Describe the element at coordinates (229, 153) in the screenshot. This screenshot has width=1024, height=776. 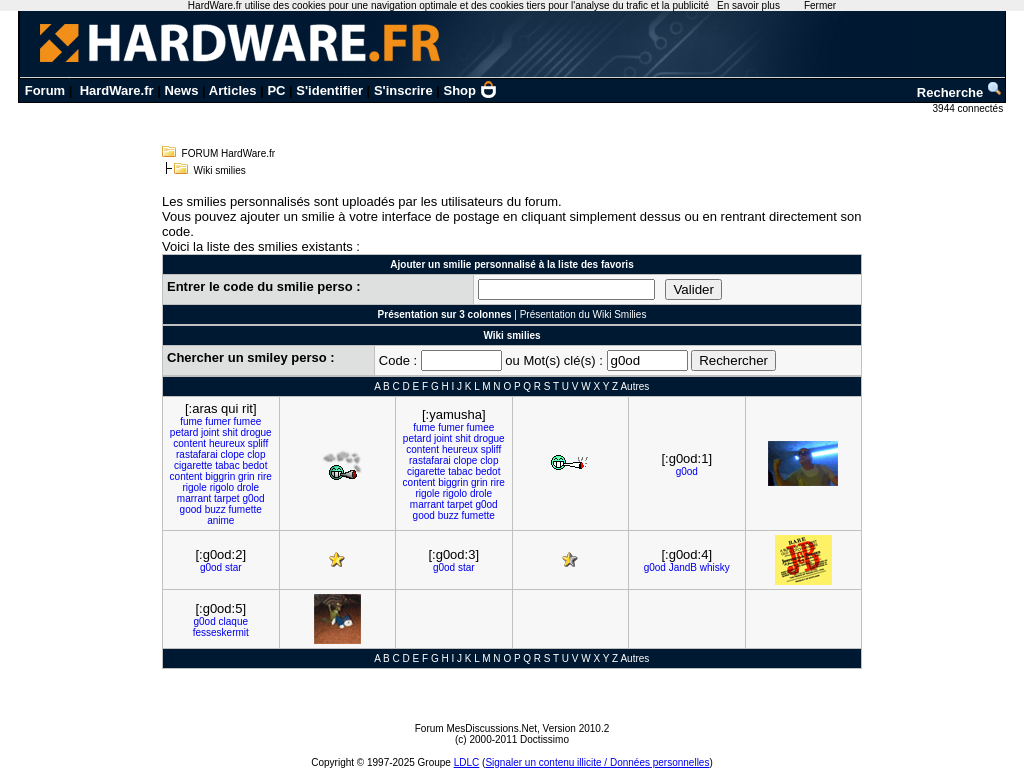
I see `FORUM HardWare.fr` at that location.